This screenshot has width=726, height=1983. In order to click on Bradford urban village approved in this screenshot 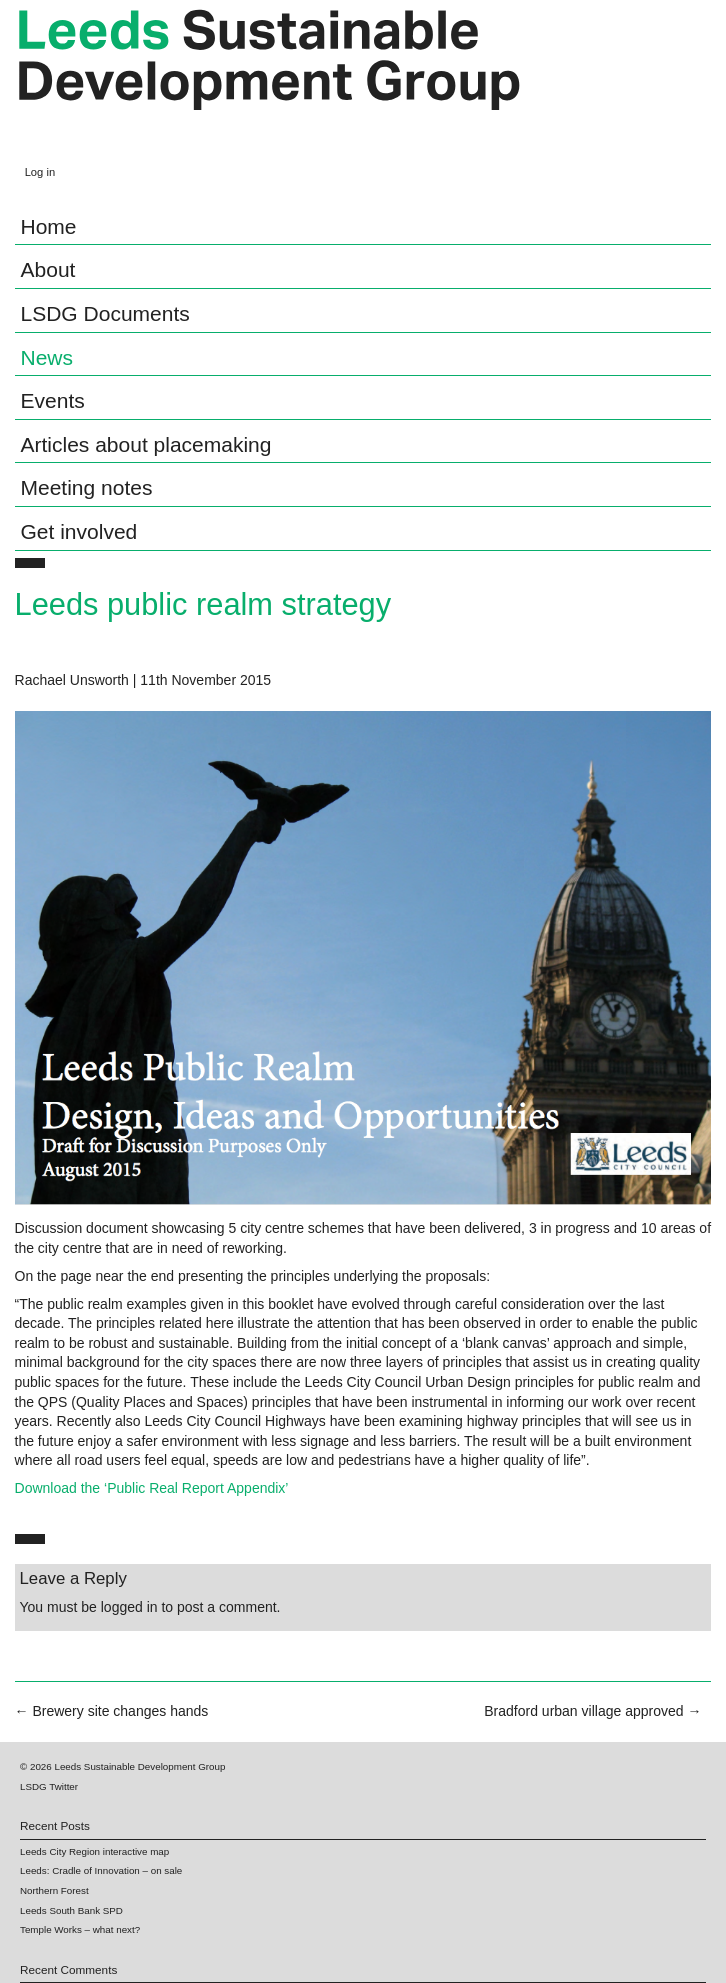, I will do `click(592, 1711)`.